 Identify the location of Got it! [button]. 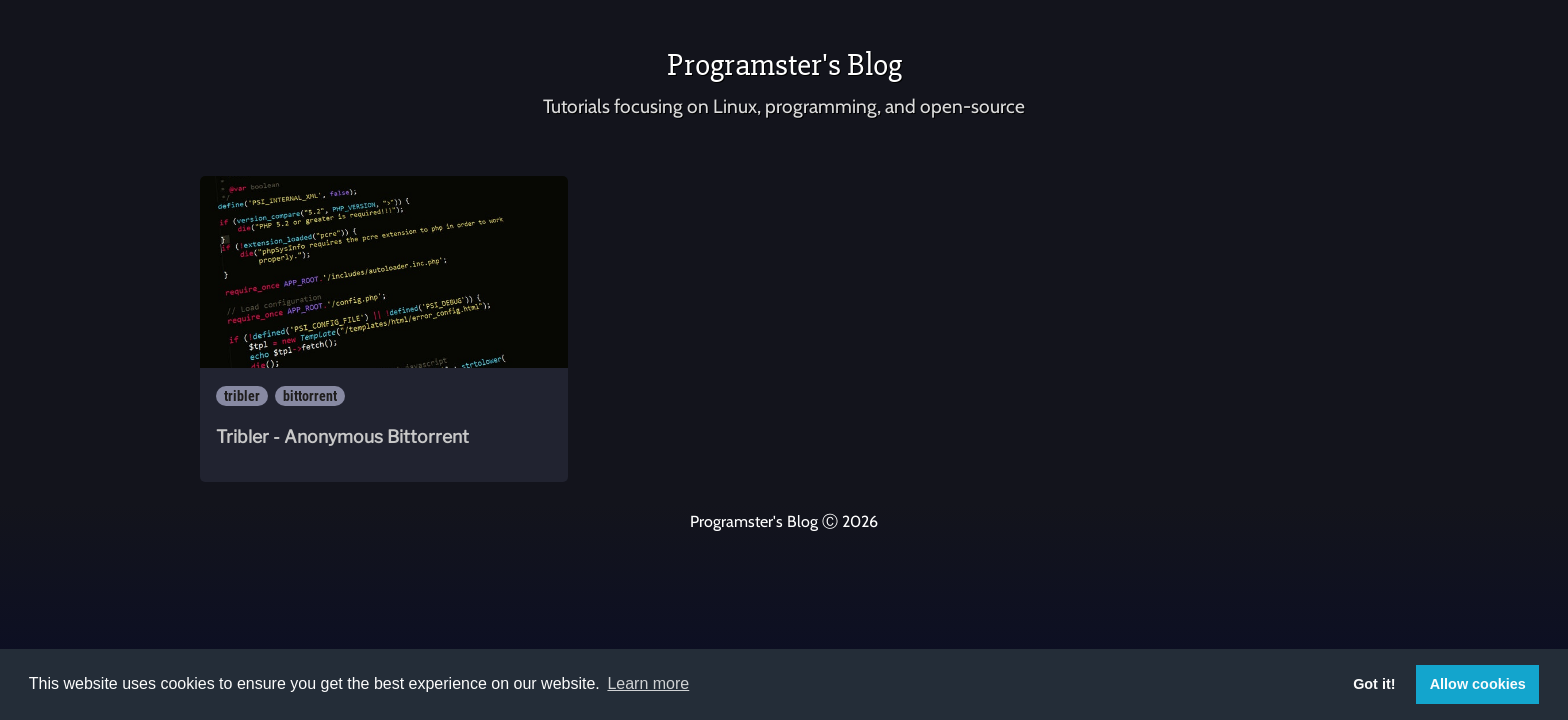
(1374, 684).